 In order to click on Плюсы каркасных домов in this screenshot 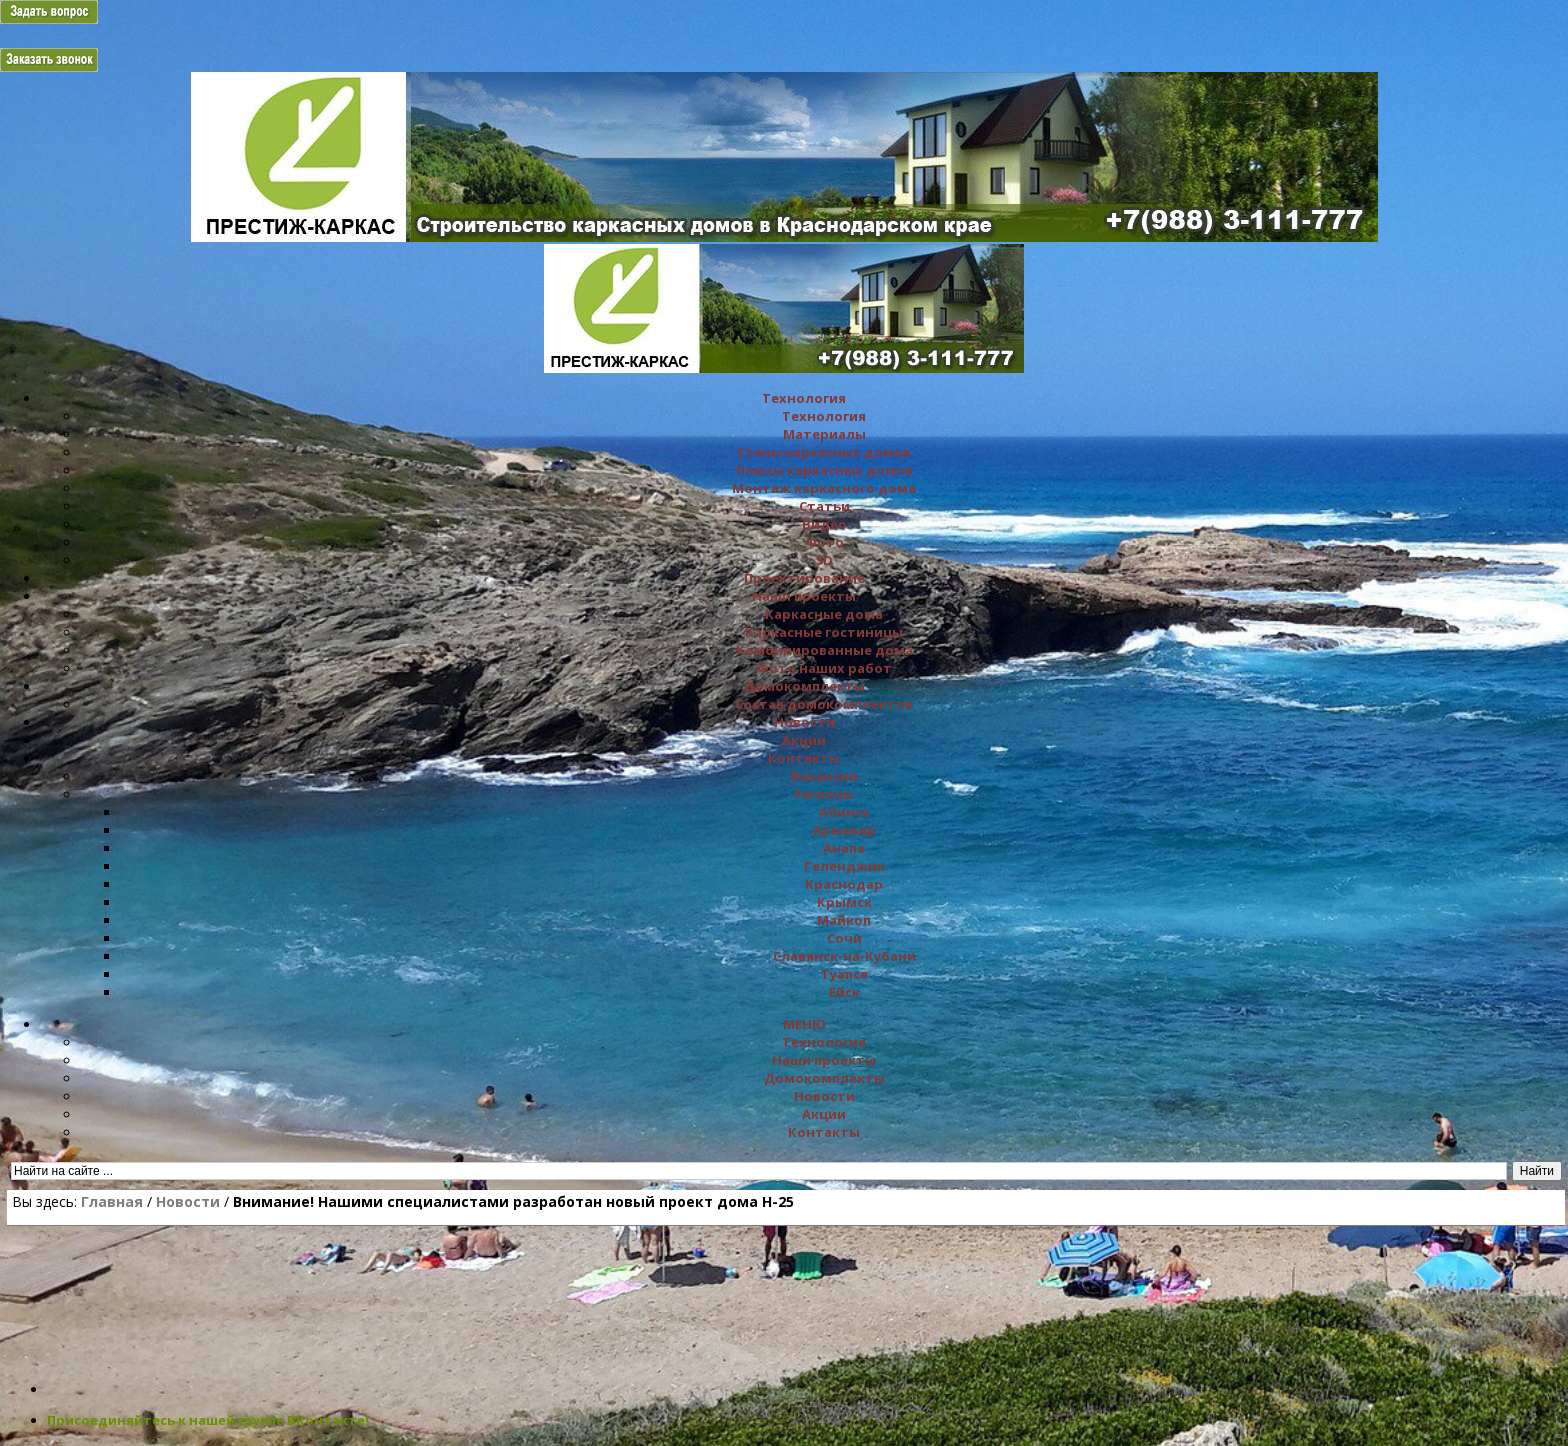, I will do `click(824, 470)`.